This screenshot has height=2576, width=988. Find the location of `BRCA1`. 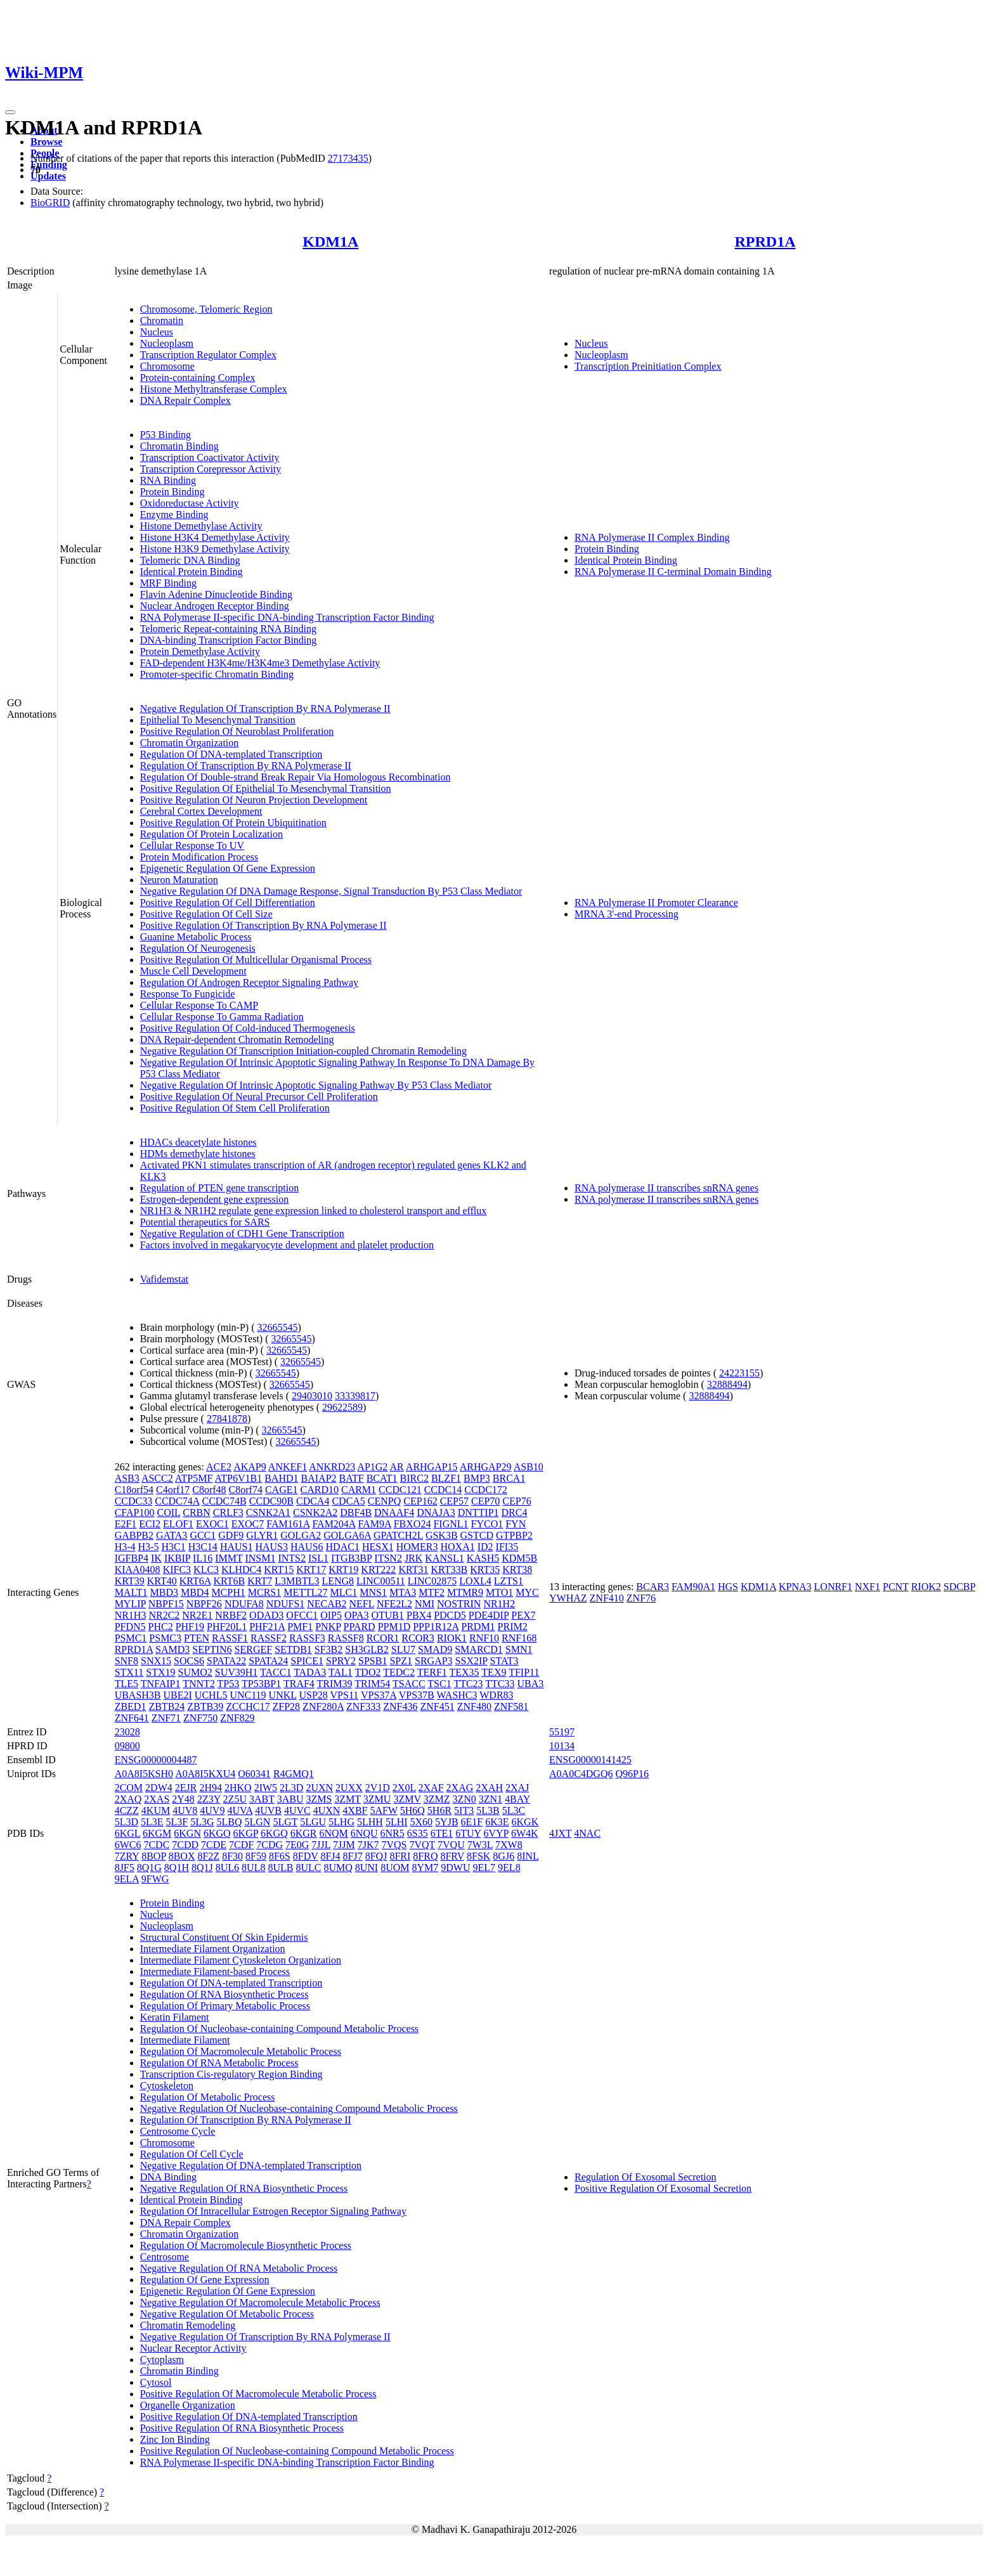

BRCA1 is located at coordinates (509, 1478).